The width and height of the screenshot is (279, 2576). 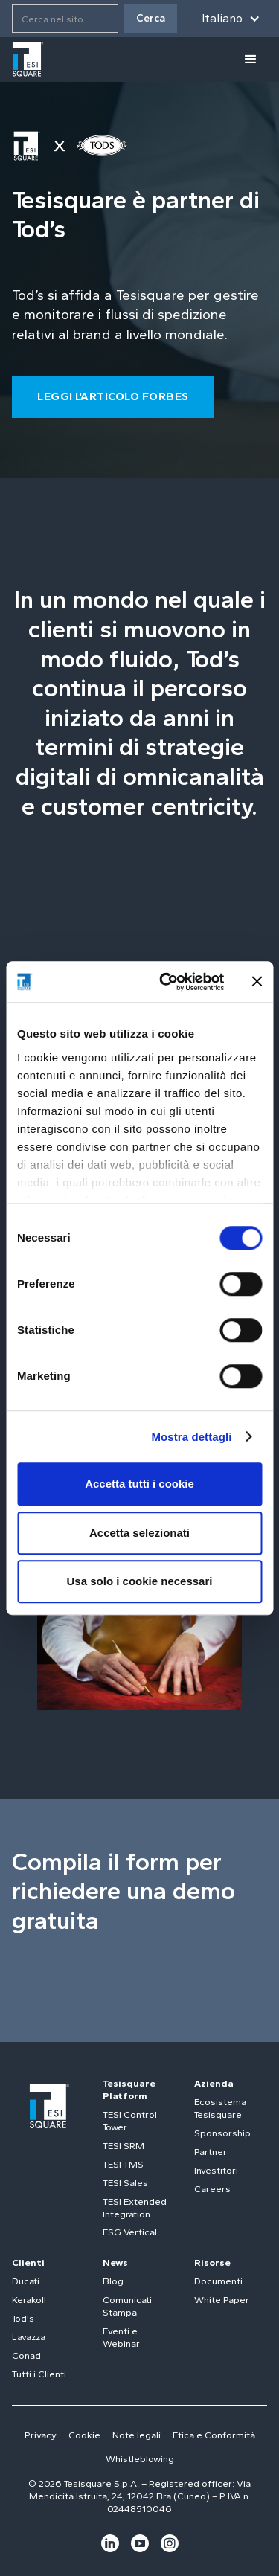 What do you see at coordinates (123, 2164) in the screenshot?
I see `TESI TMS` at bounding box center [123, 2164].